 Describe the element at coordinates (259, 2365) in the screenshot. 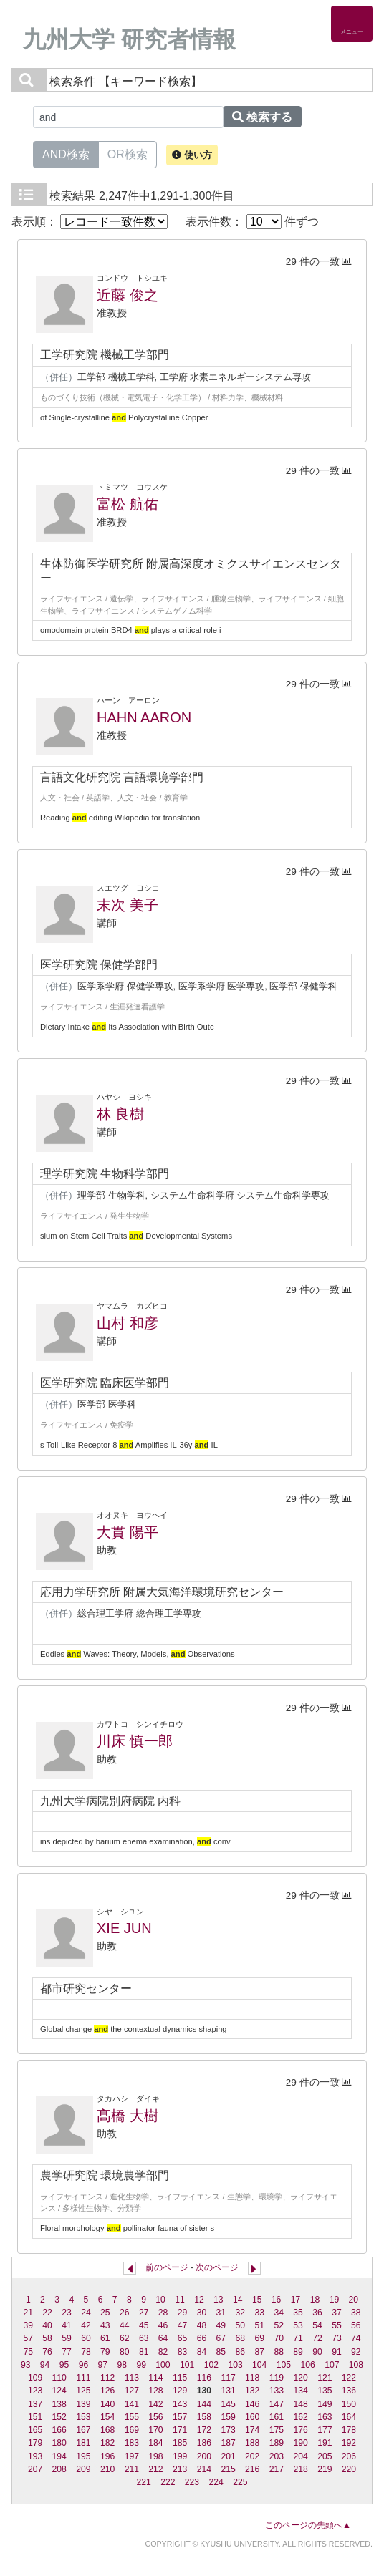

I see `104` at that location.